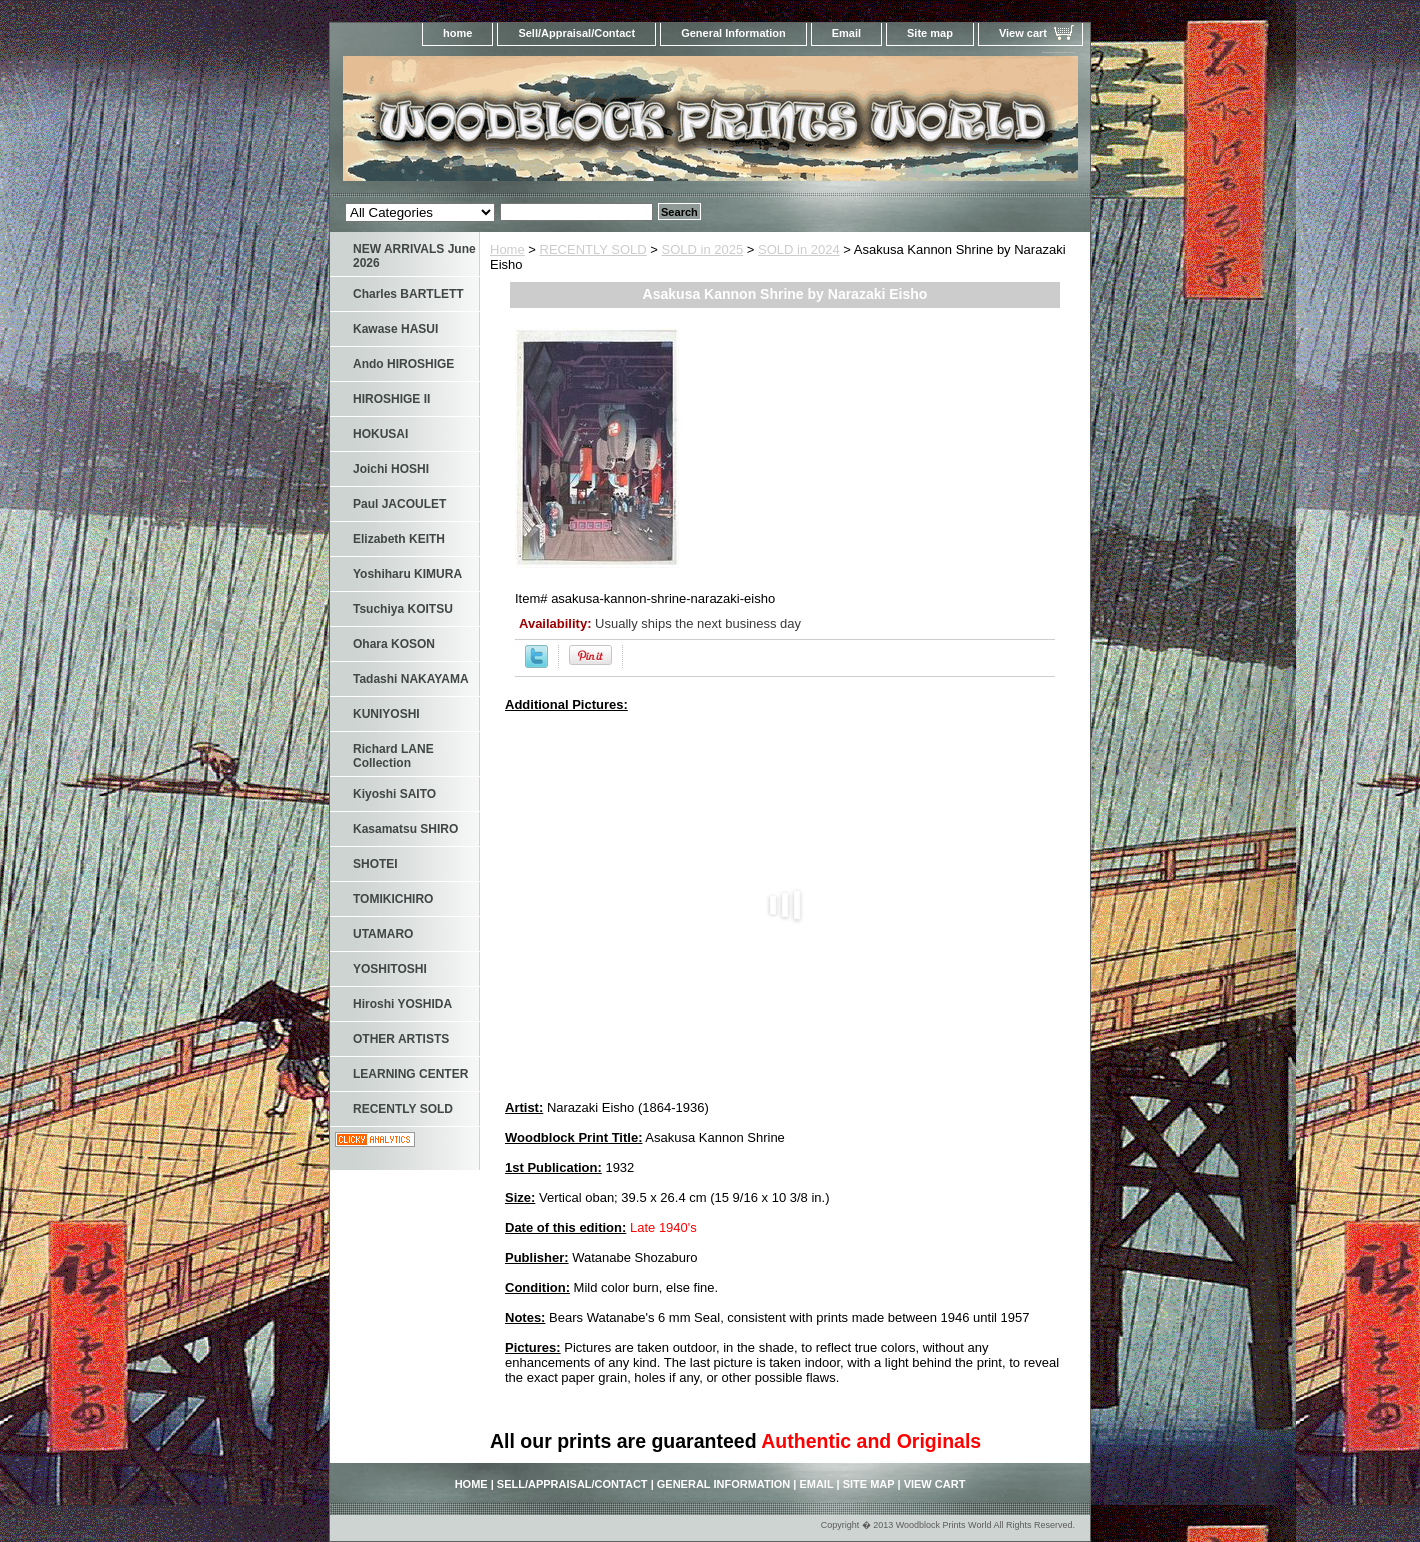 This screenshot has height=1542, width=1420. Describe the element at coordinates (394, 644) in the screenshot. I see `Ohara KOSON` at that location.